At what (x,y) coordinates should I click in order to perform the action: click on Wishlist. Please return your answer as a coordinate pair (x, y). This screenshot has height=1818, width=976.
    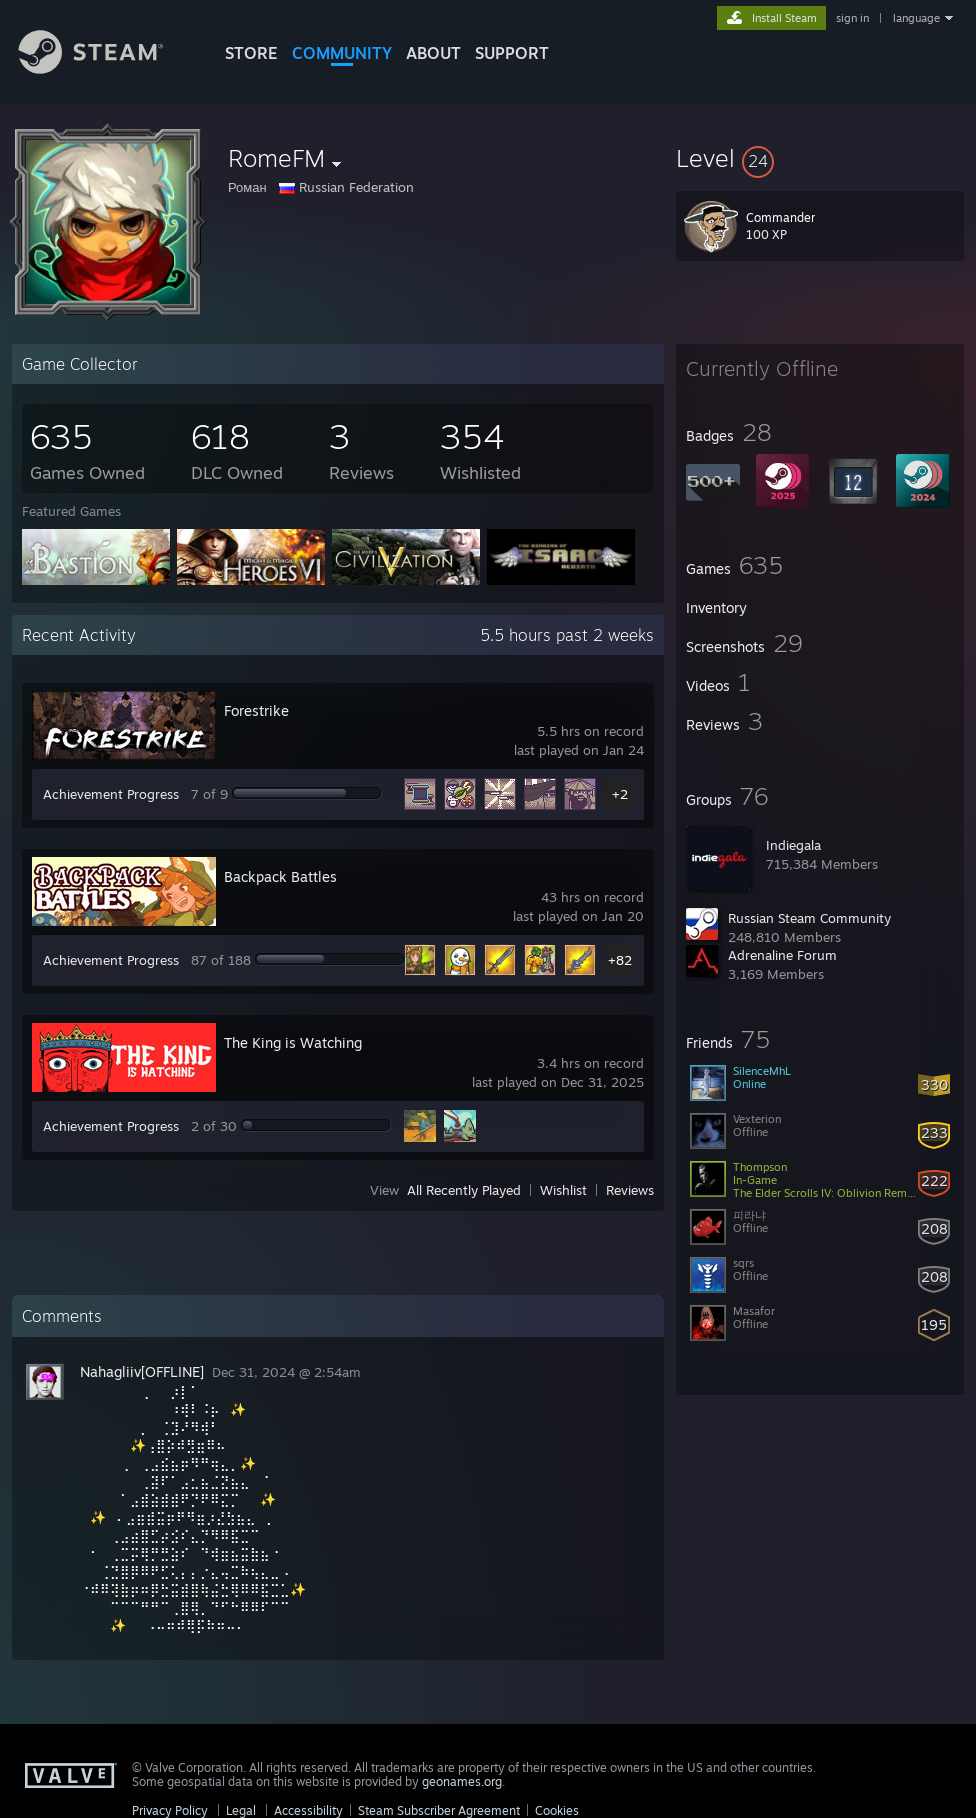
    Looking at the image, I should click on (563, 1190).